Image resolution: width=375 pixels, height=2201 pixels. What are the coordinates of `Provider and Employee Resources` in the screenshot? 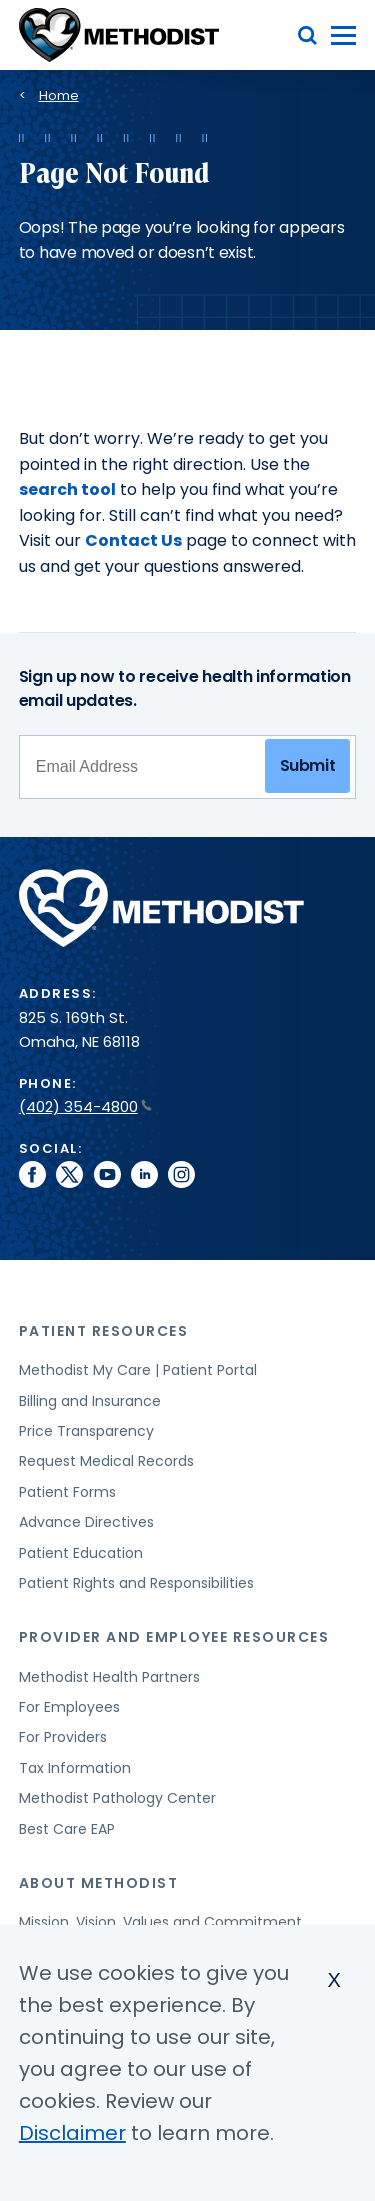 It's located at (174, 1637).